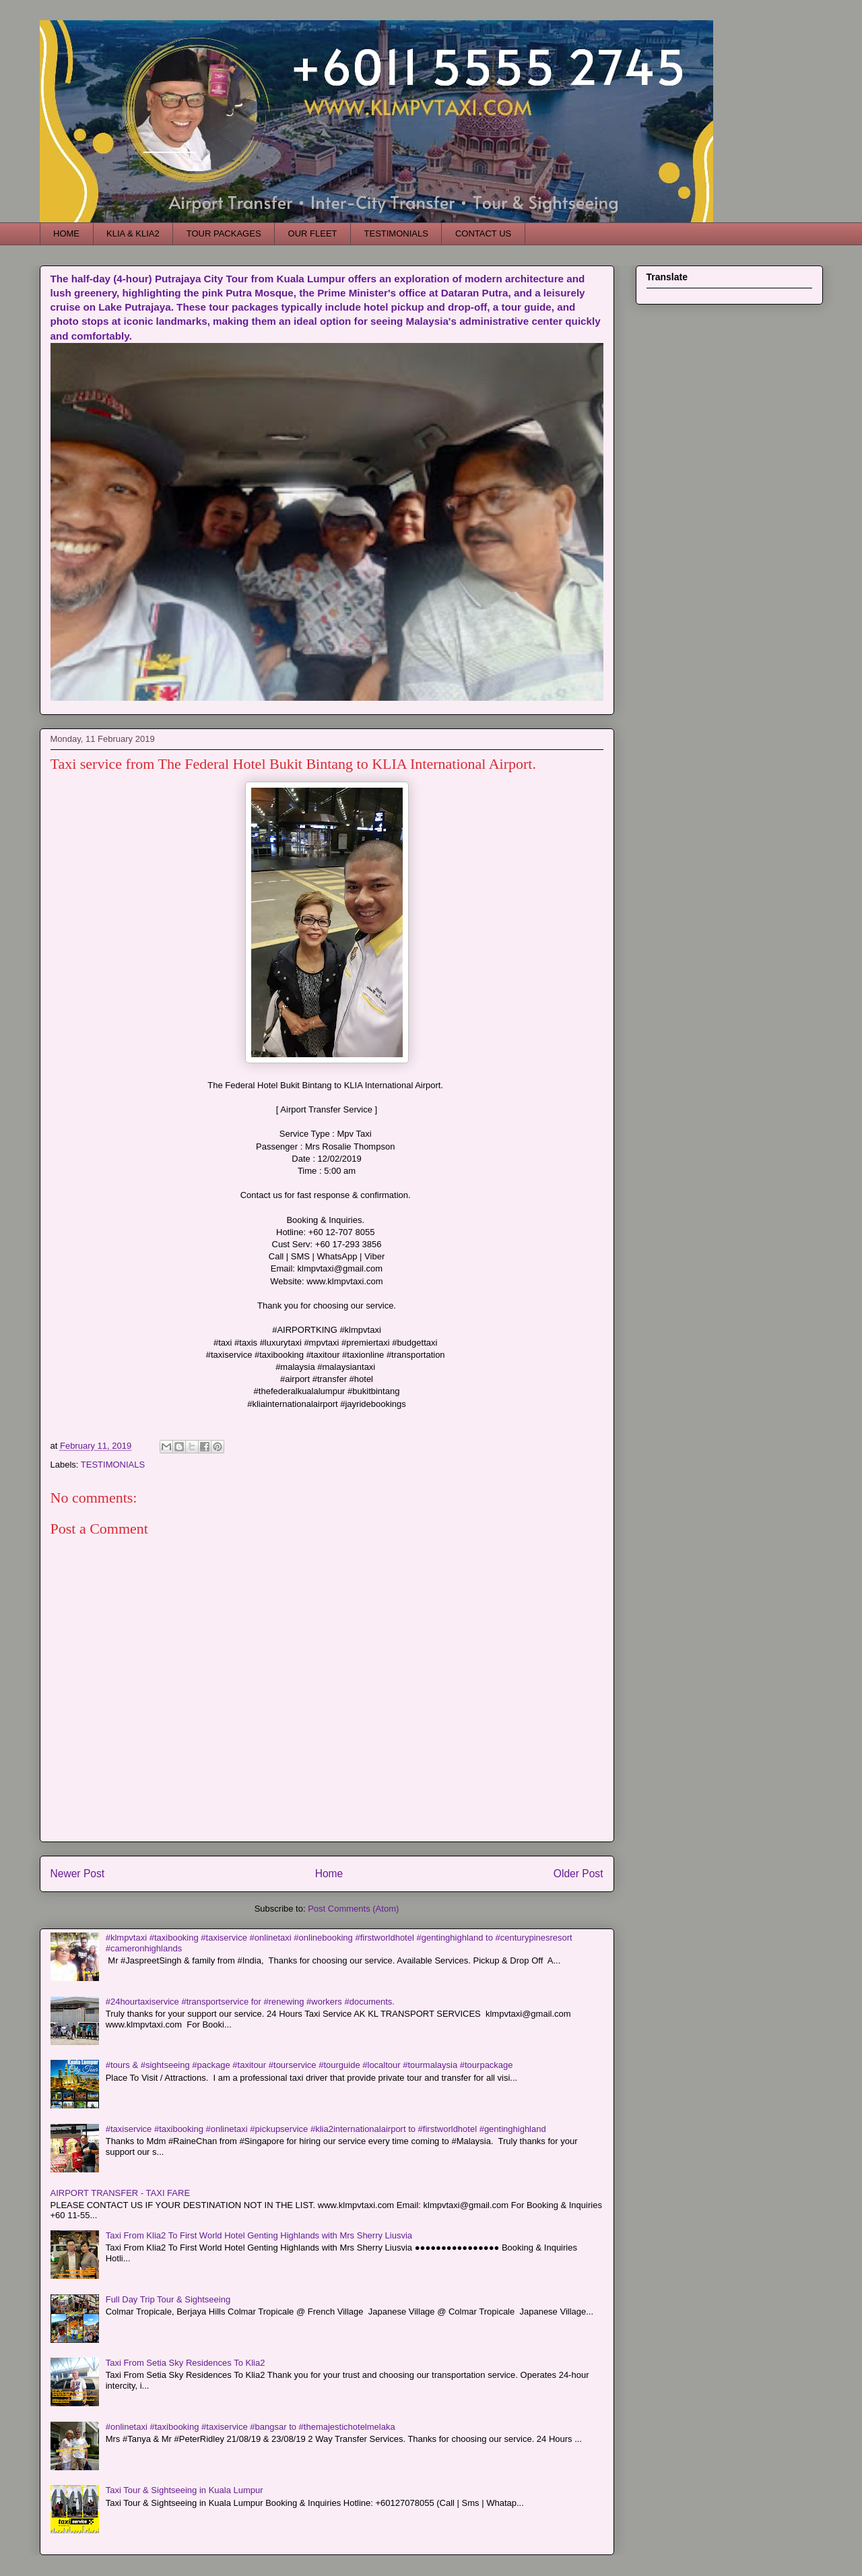 Image resolution: width=862 pixels, height=2576 pixels. I want to click on #24hourtaxiservice #transportservice for #renewing #workers #documents., so click(250, 2002).